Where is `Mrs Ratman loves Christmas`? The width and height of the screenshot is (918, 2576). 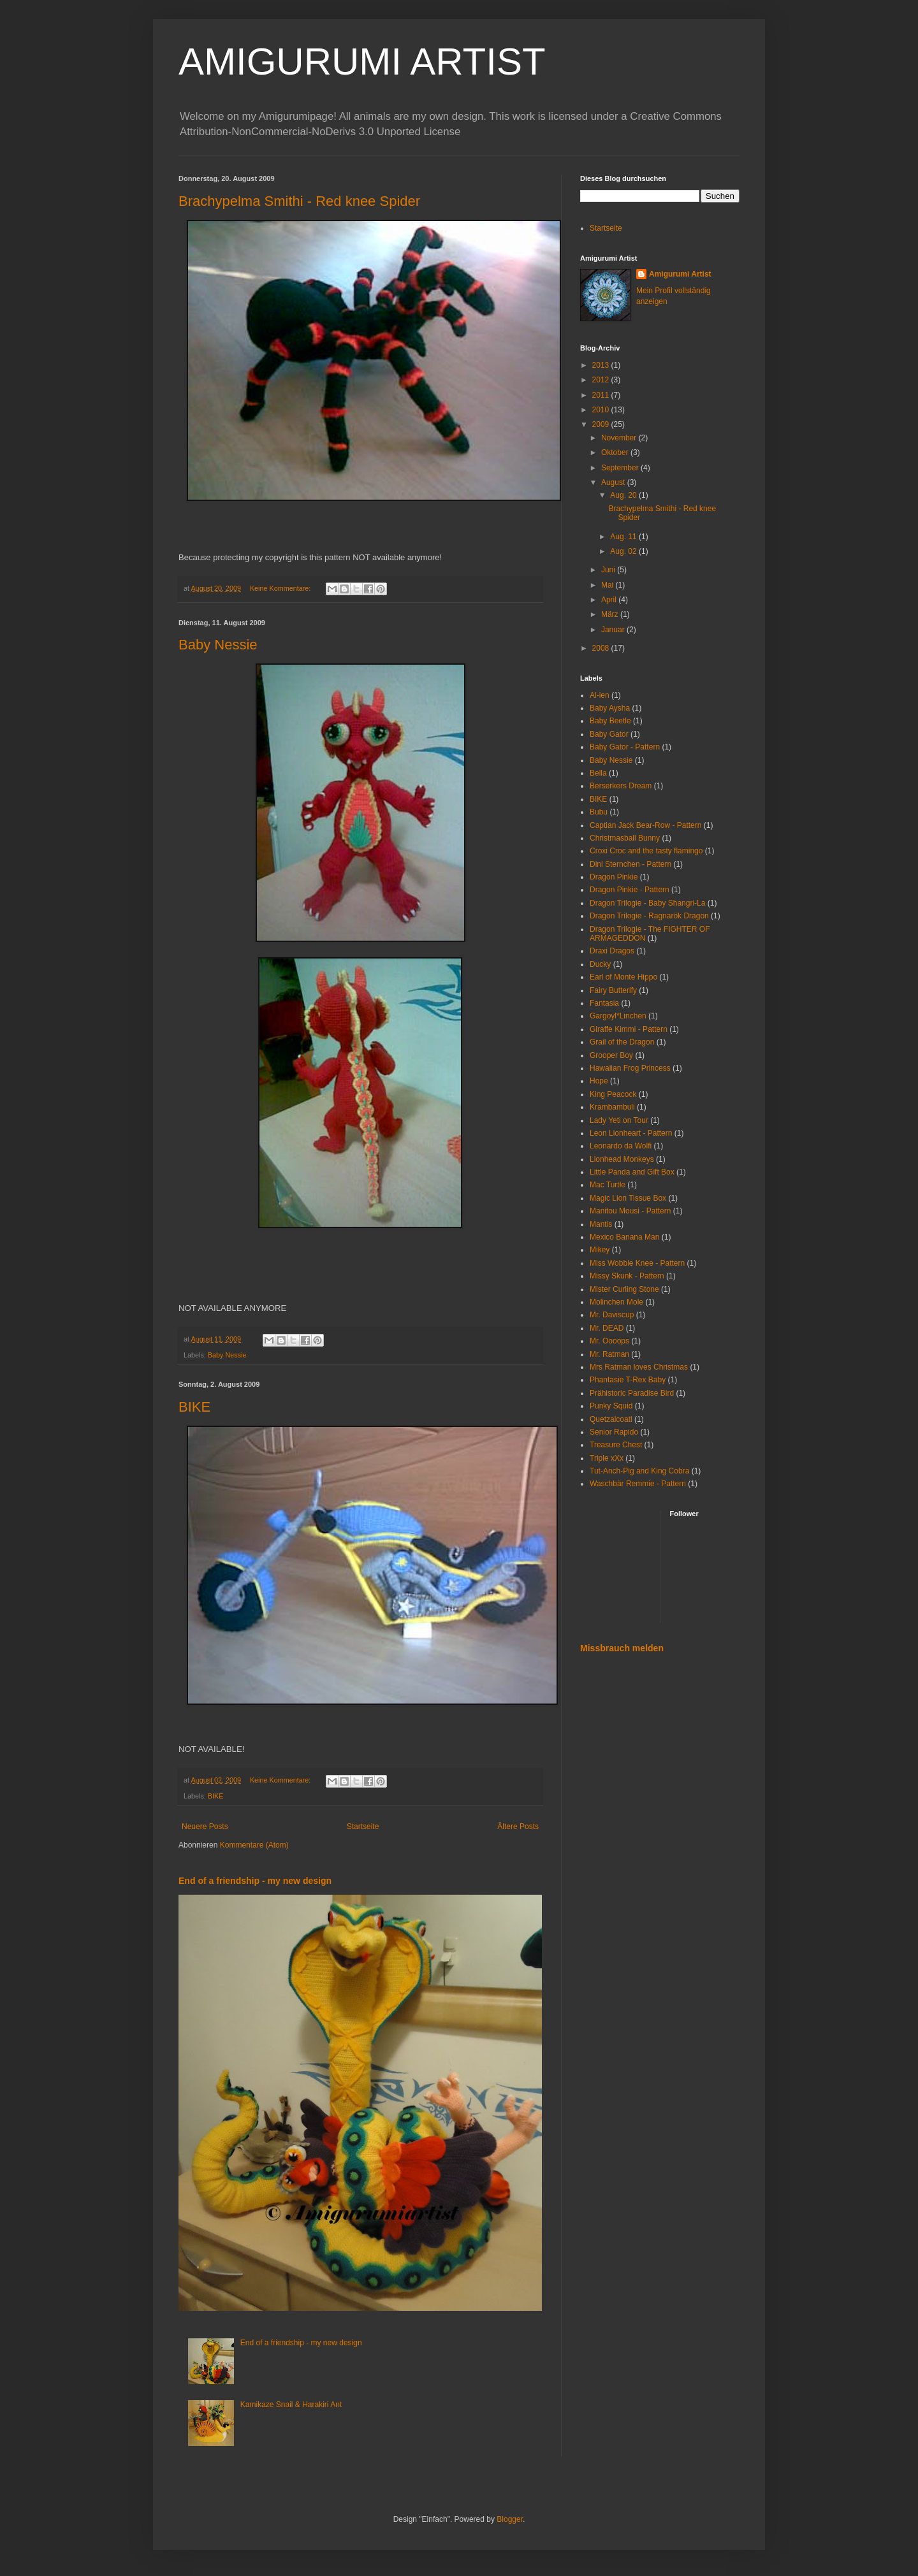 Mrs Ratman loves Christmas is located at coordinates (639, 1367).